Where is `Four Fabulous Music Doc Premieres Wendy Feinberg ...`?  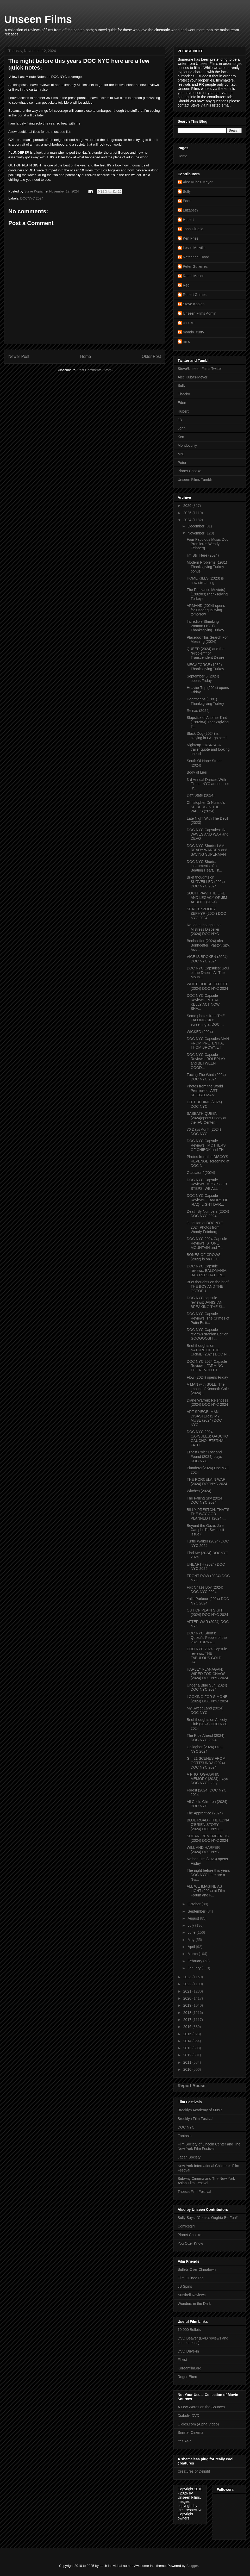
Four Fabulous Music Doc Premieres Wendy Feinberg ... is located at coordinates (207, 543).